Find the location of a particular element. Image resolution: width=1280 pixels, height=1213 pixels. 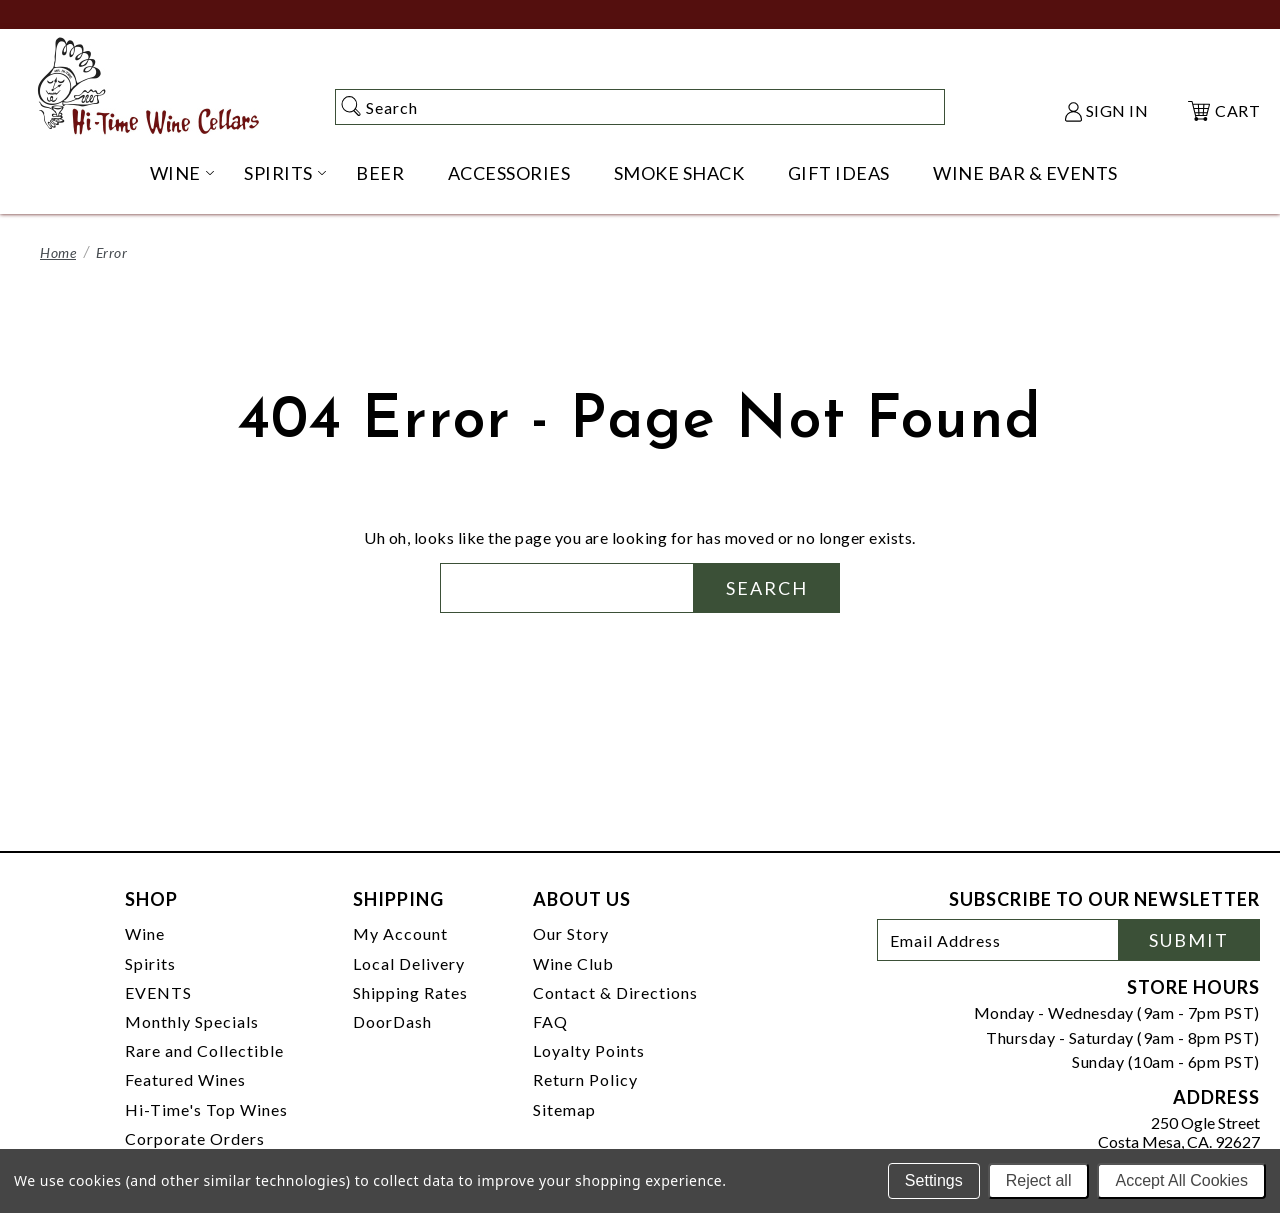

Monthly Specials is located at coordinates (192, 1021).